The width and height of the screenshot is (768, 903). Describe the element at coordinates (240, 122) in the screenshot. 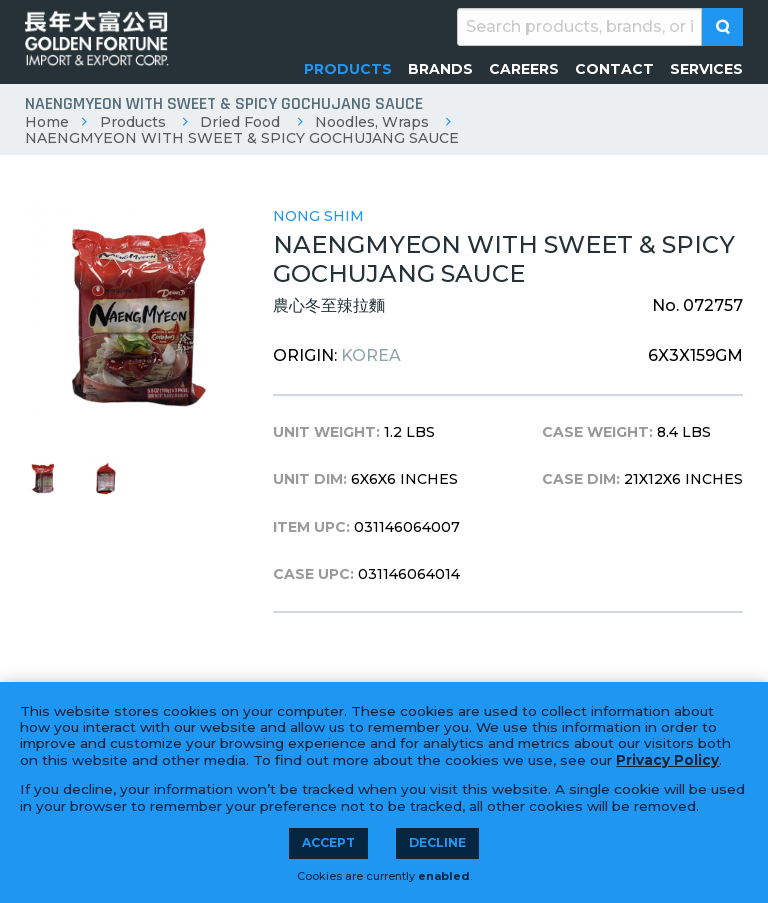

I see `Dried Food` at that location.